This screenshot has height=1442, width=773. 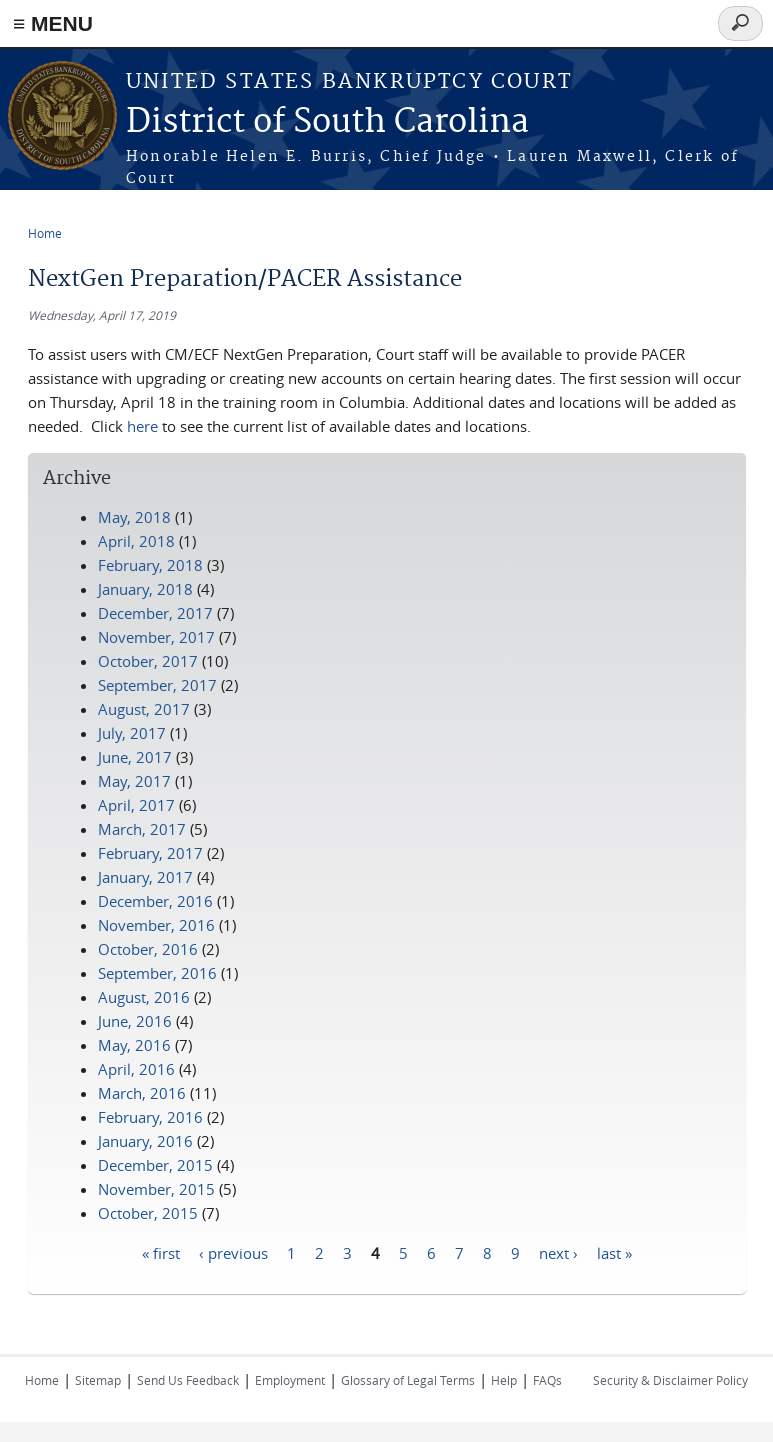 I want to click on March, 2017, so click(x=142, y=829).